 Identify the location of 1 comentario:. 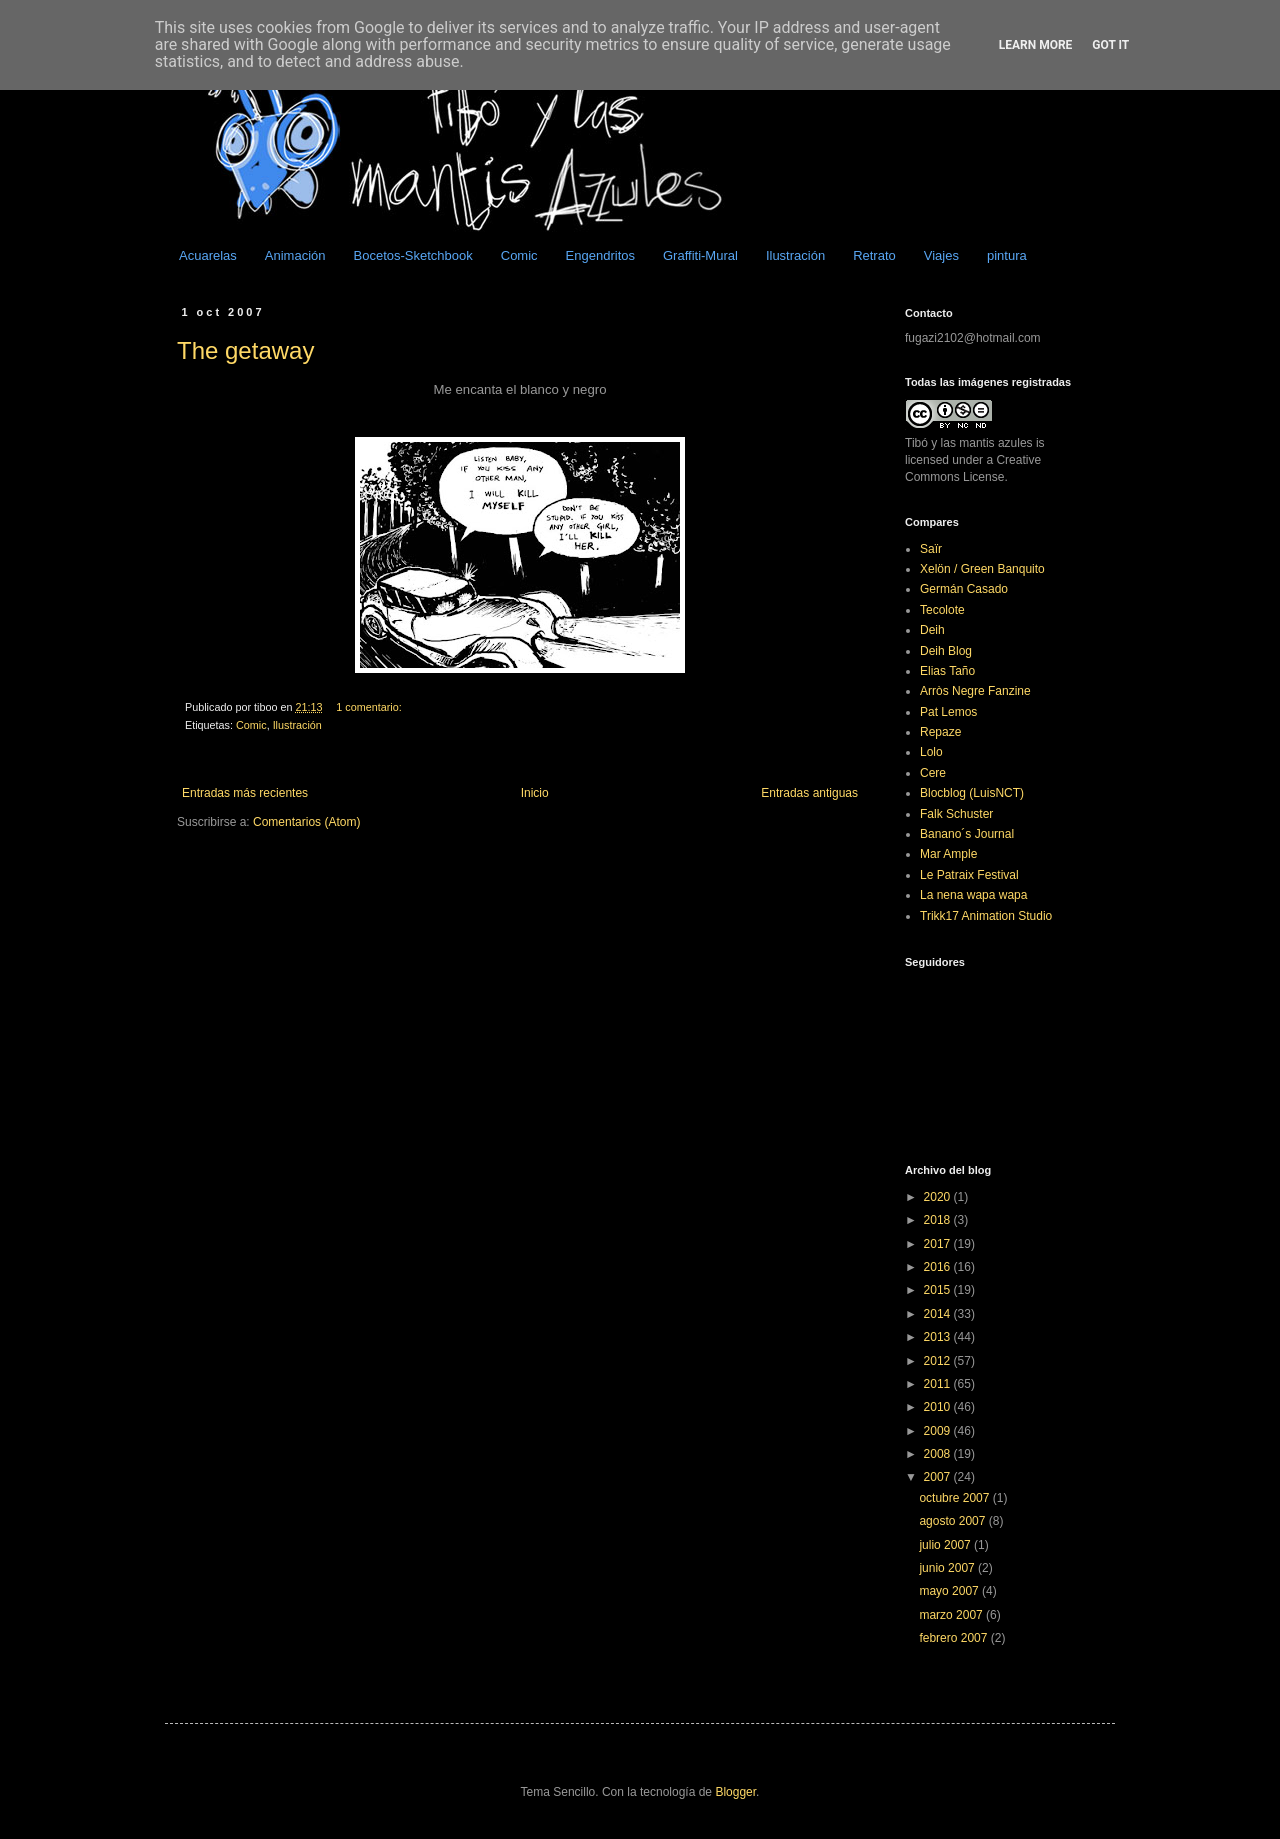
(370, 707).